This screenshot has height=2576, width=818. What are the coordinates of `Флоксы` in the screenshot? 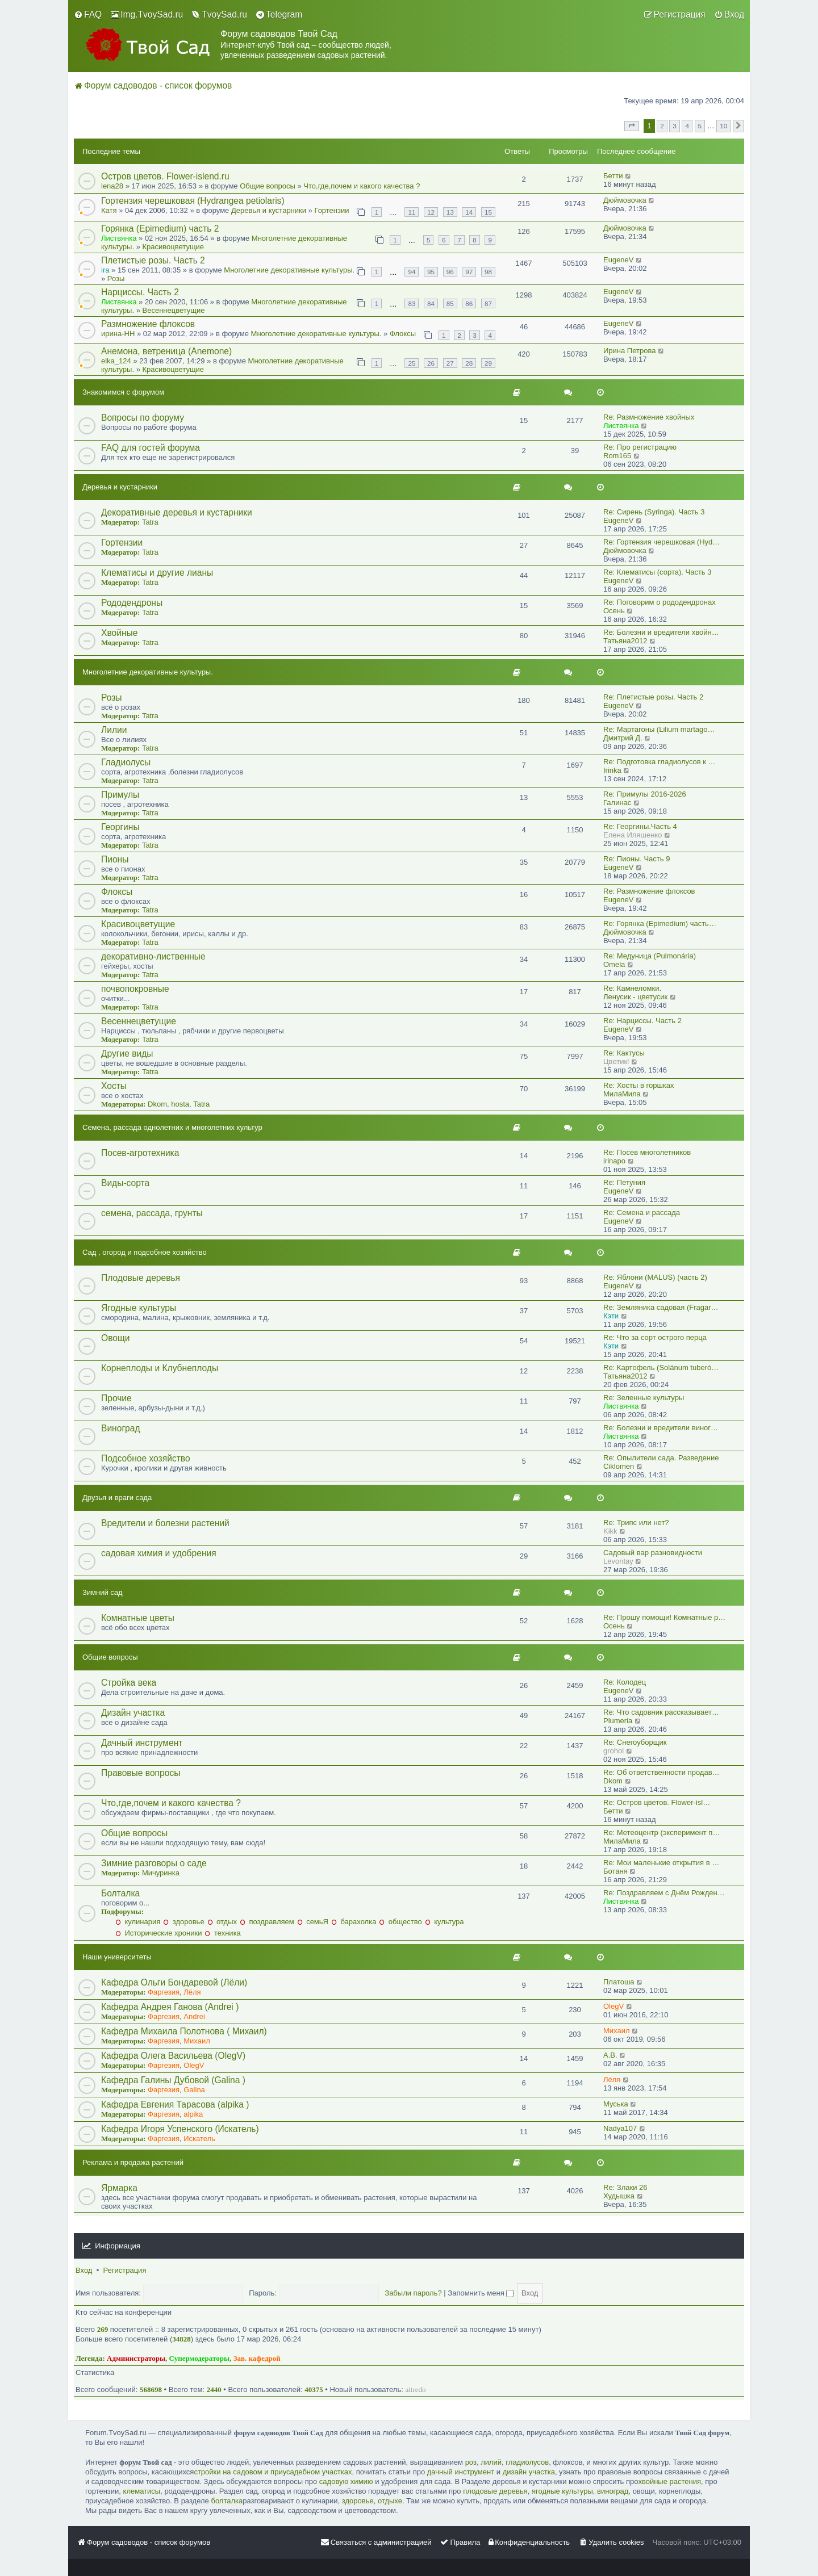 It's located at (403, 333).